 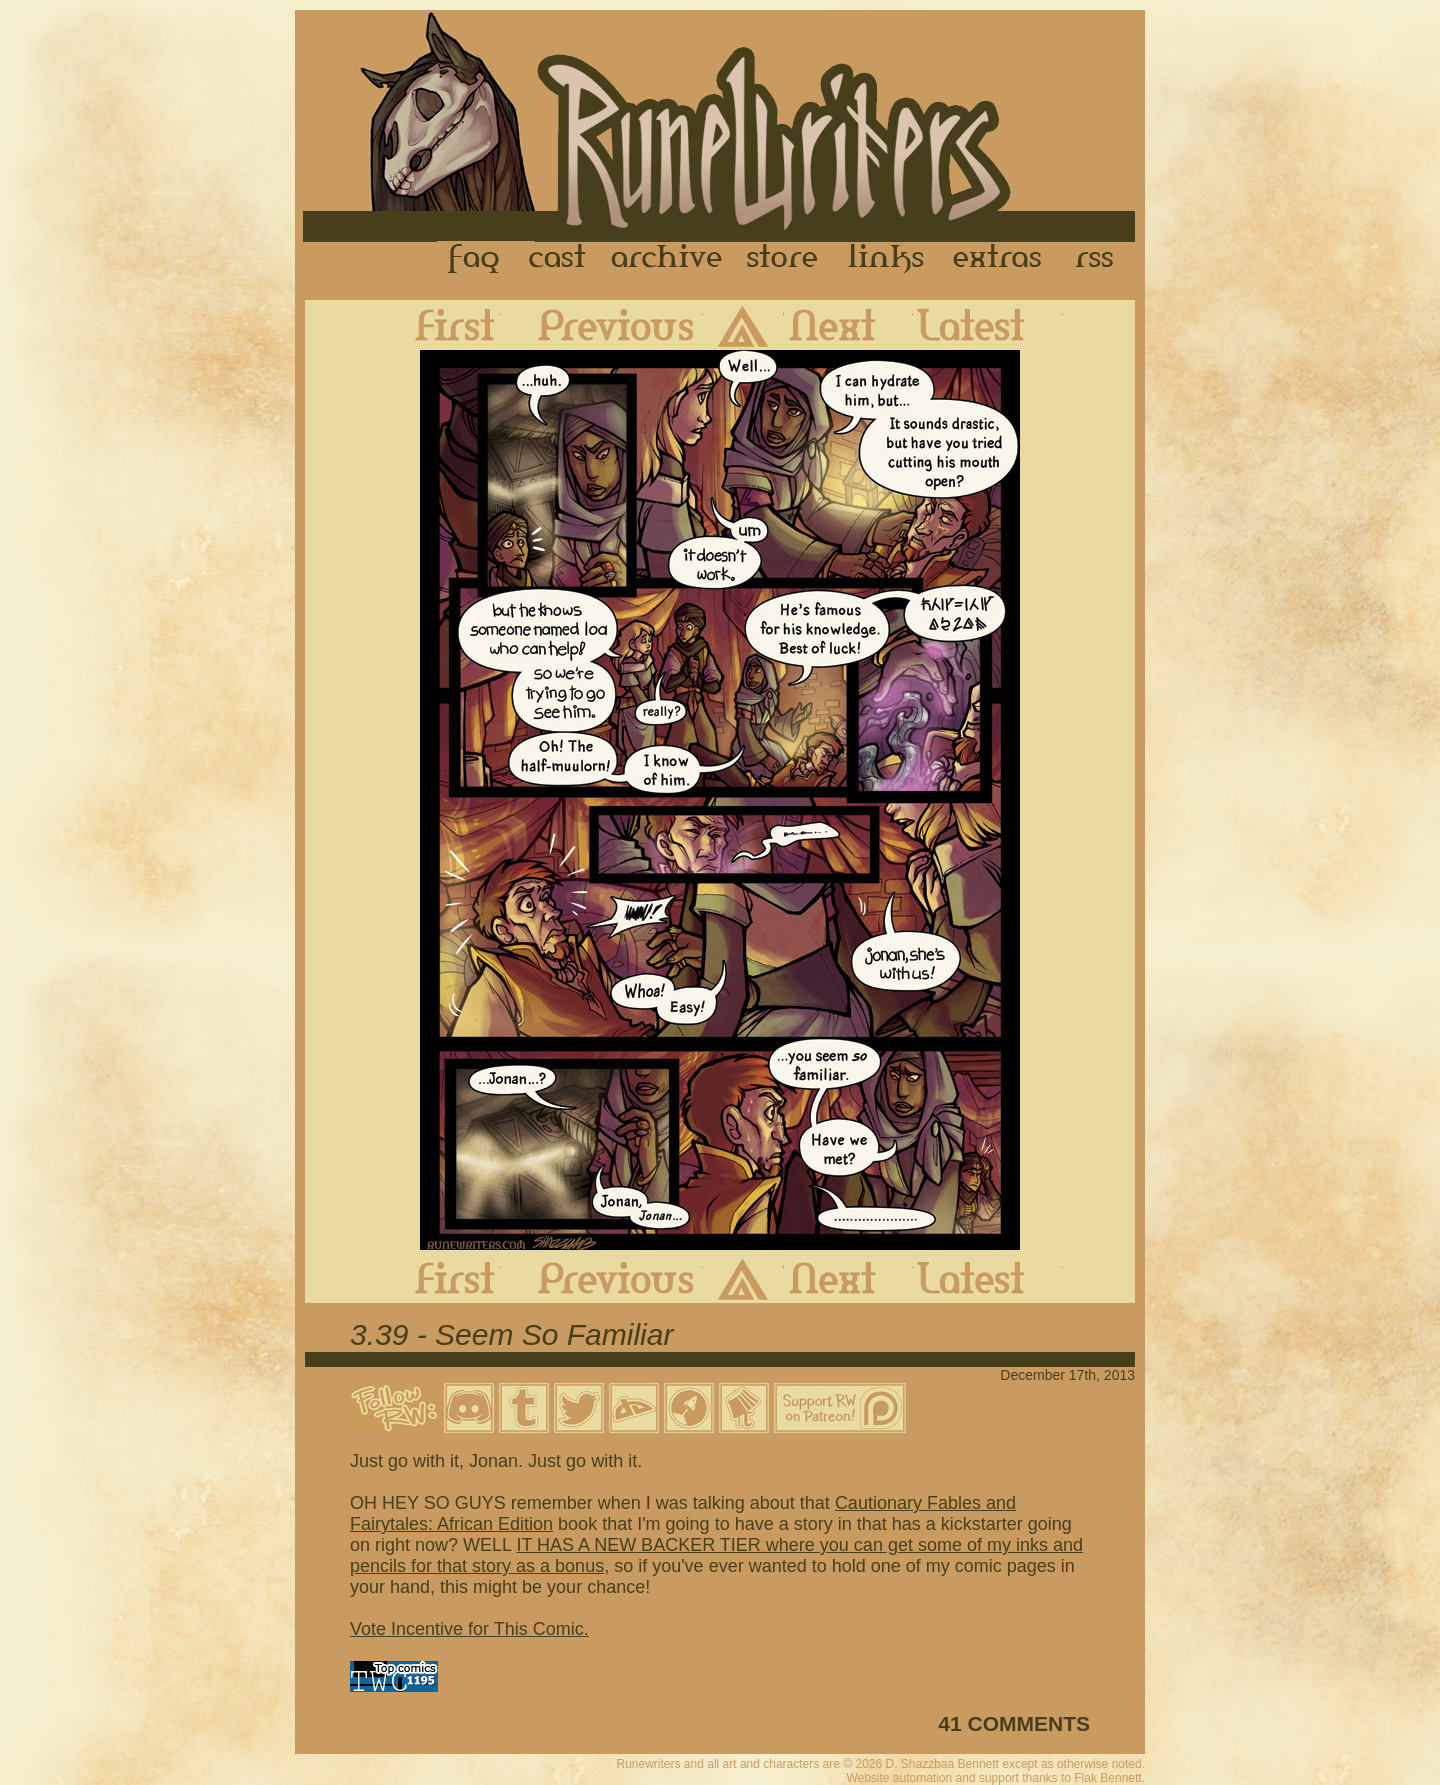 I want to click on First, so click(x=439, y=325).